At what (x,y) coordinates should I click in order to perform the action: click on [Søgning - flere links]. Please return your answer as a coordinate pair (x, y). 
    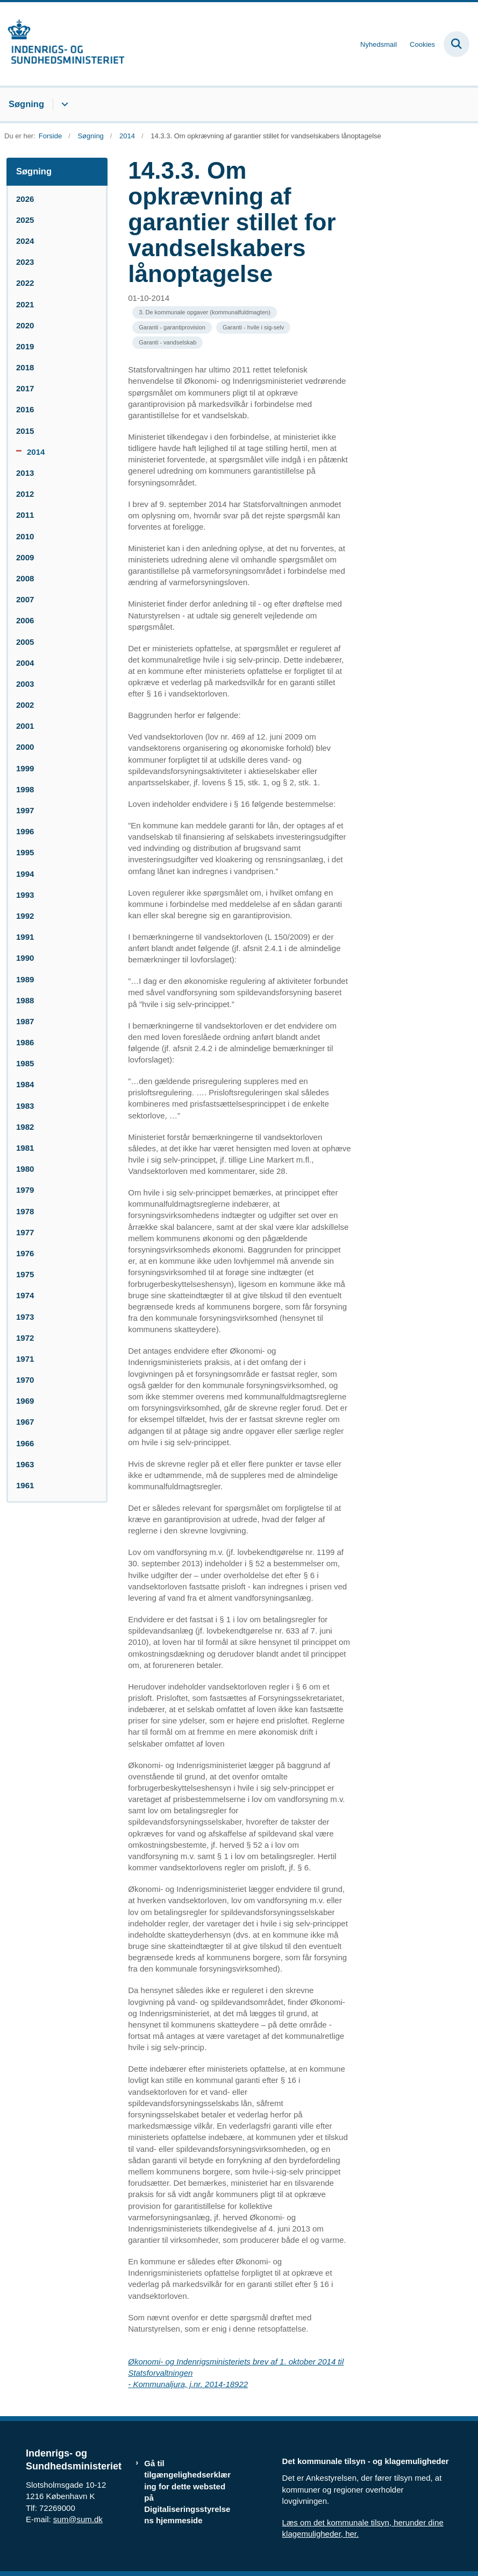
    Looking at the image, I should click on (63, 104).